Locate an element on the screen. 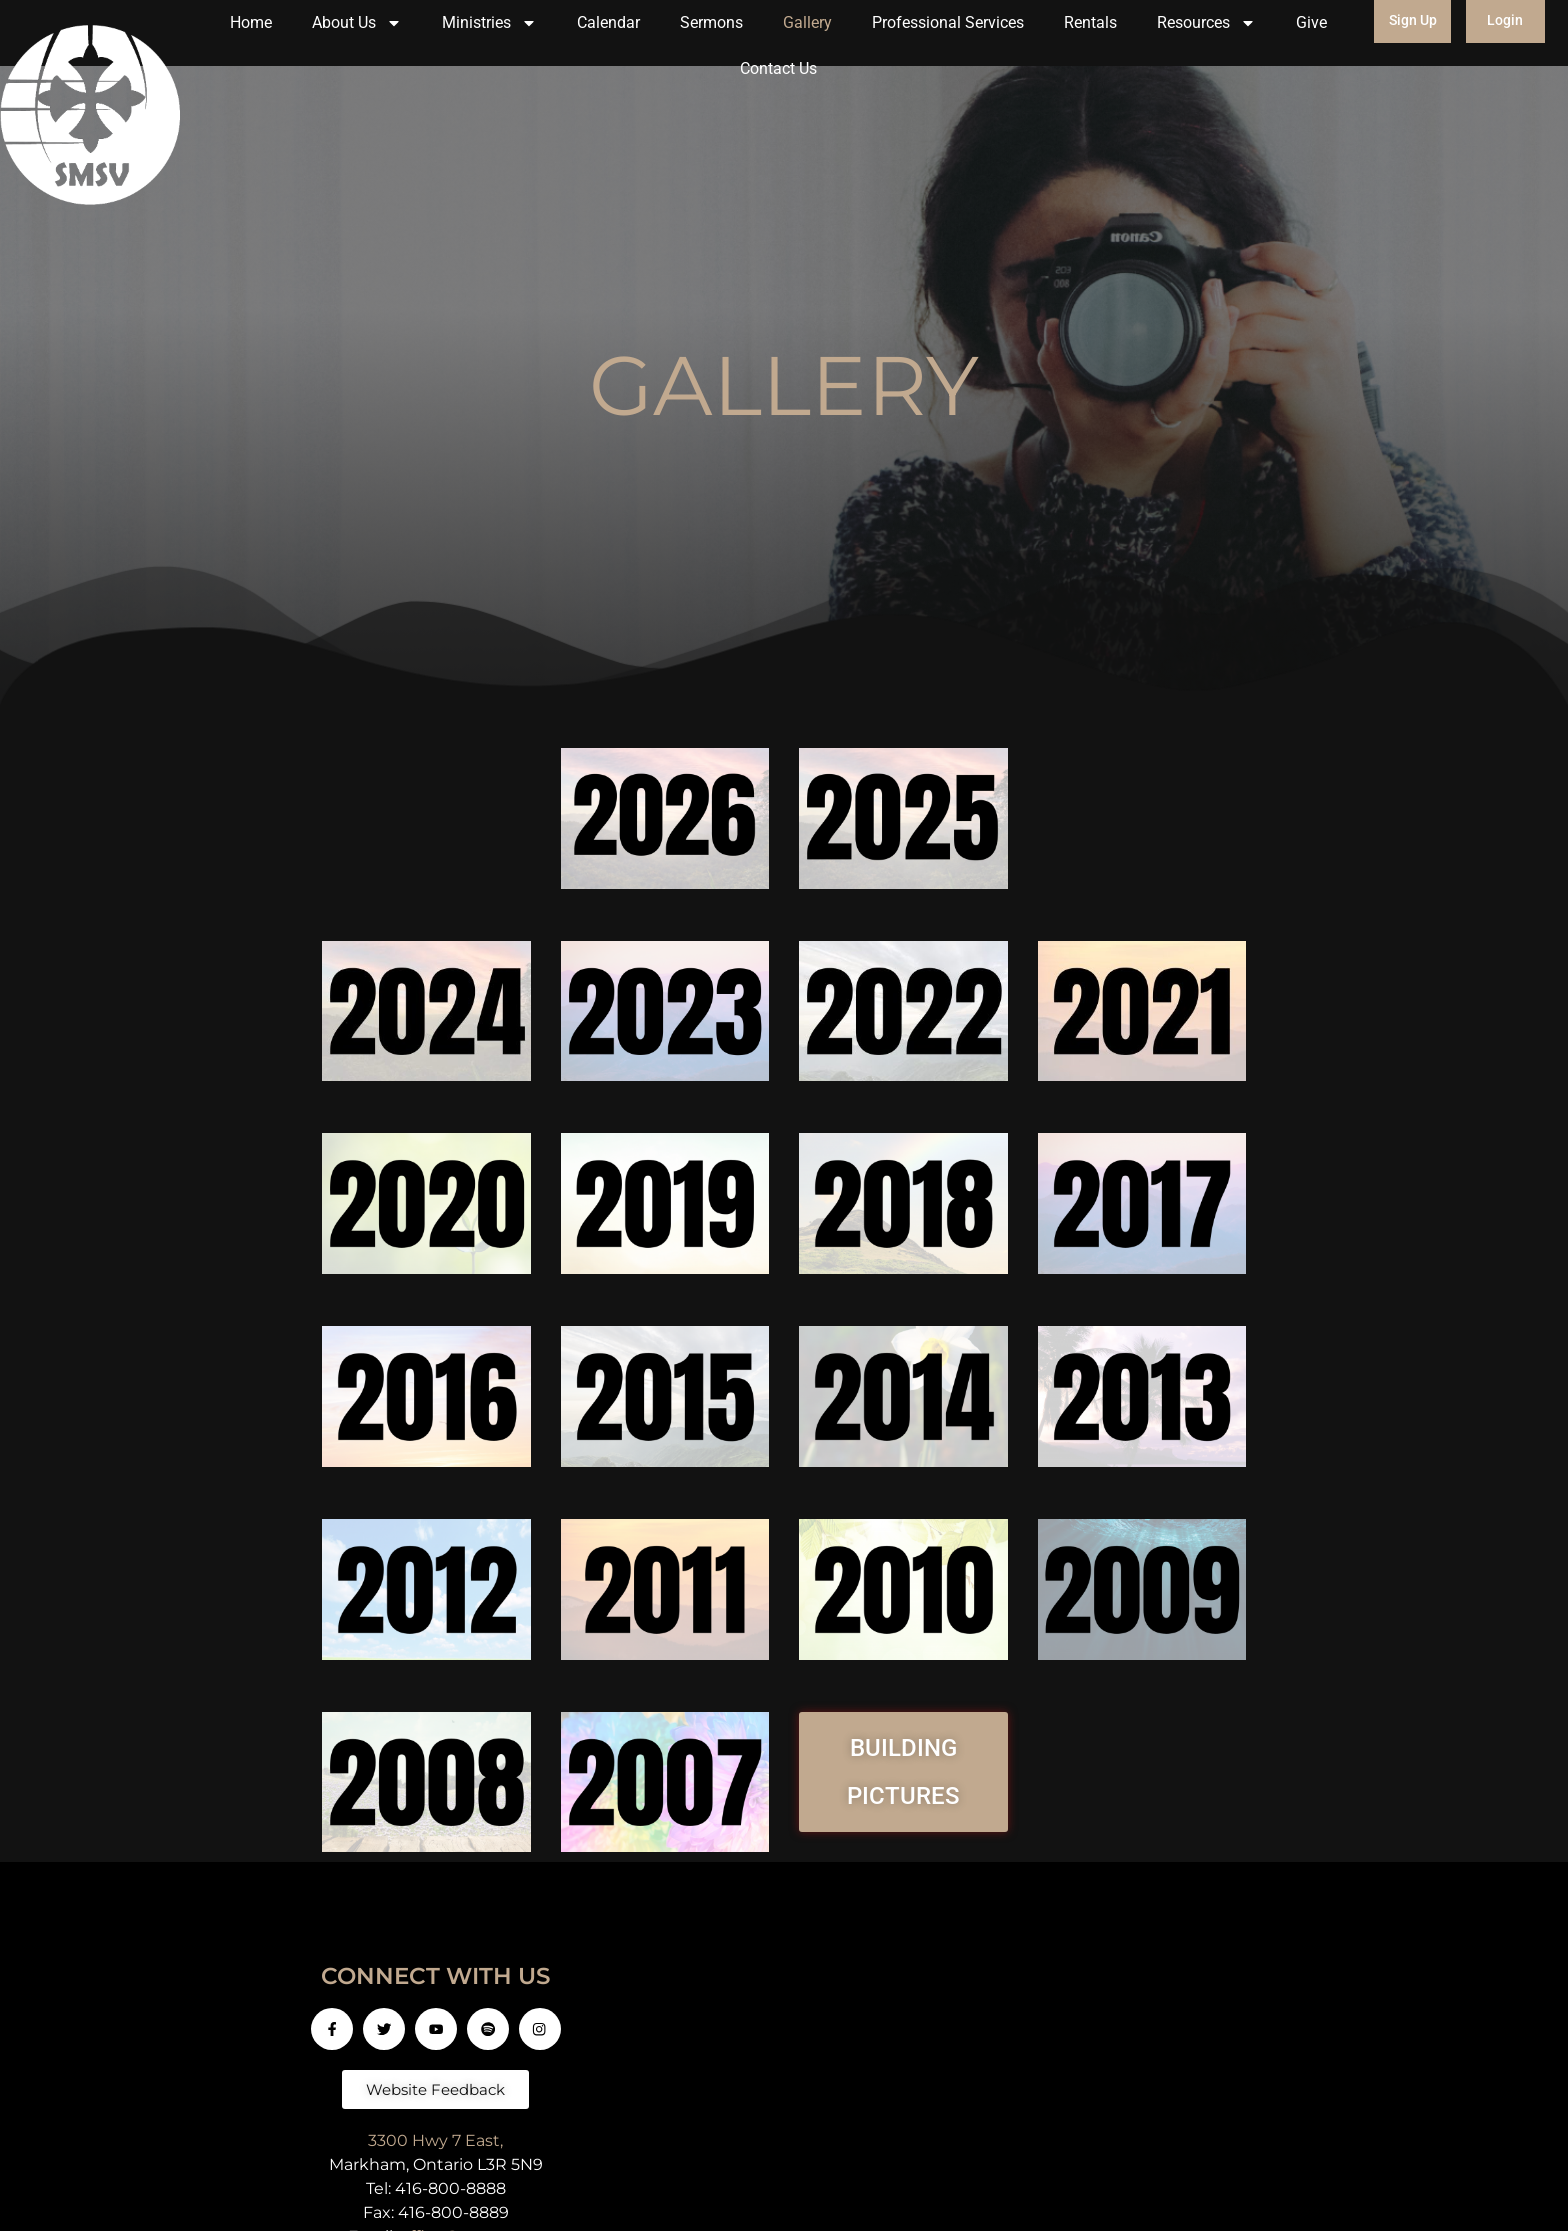  Resources is located at coordinates (1206, 23).